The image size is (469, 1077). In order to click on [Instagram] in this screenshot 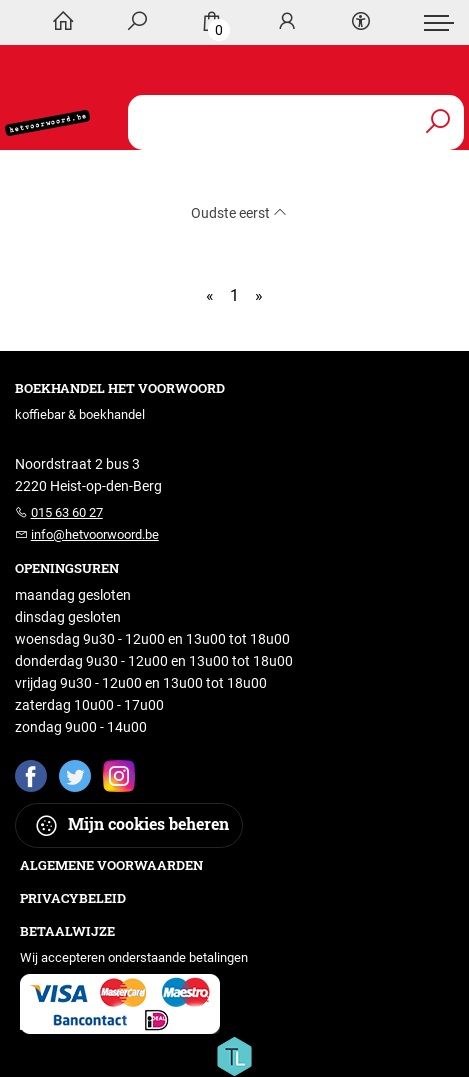, I will do `click(119, 775)`.